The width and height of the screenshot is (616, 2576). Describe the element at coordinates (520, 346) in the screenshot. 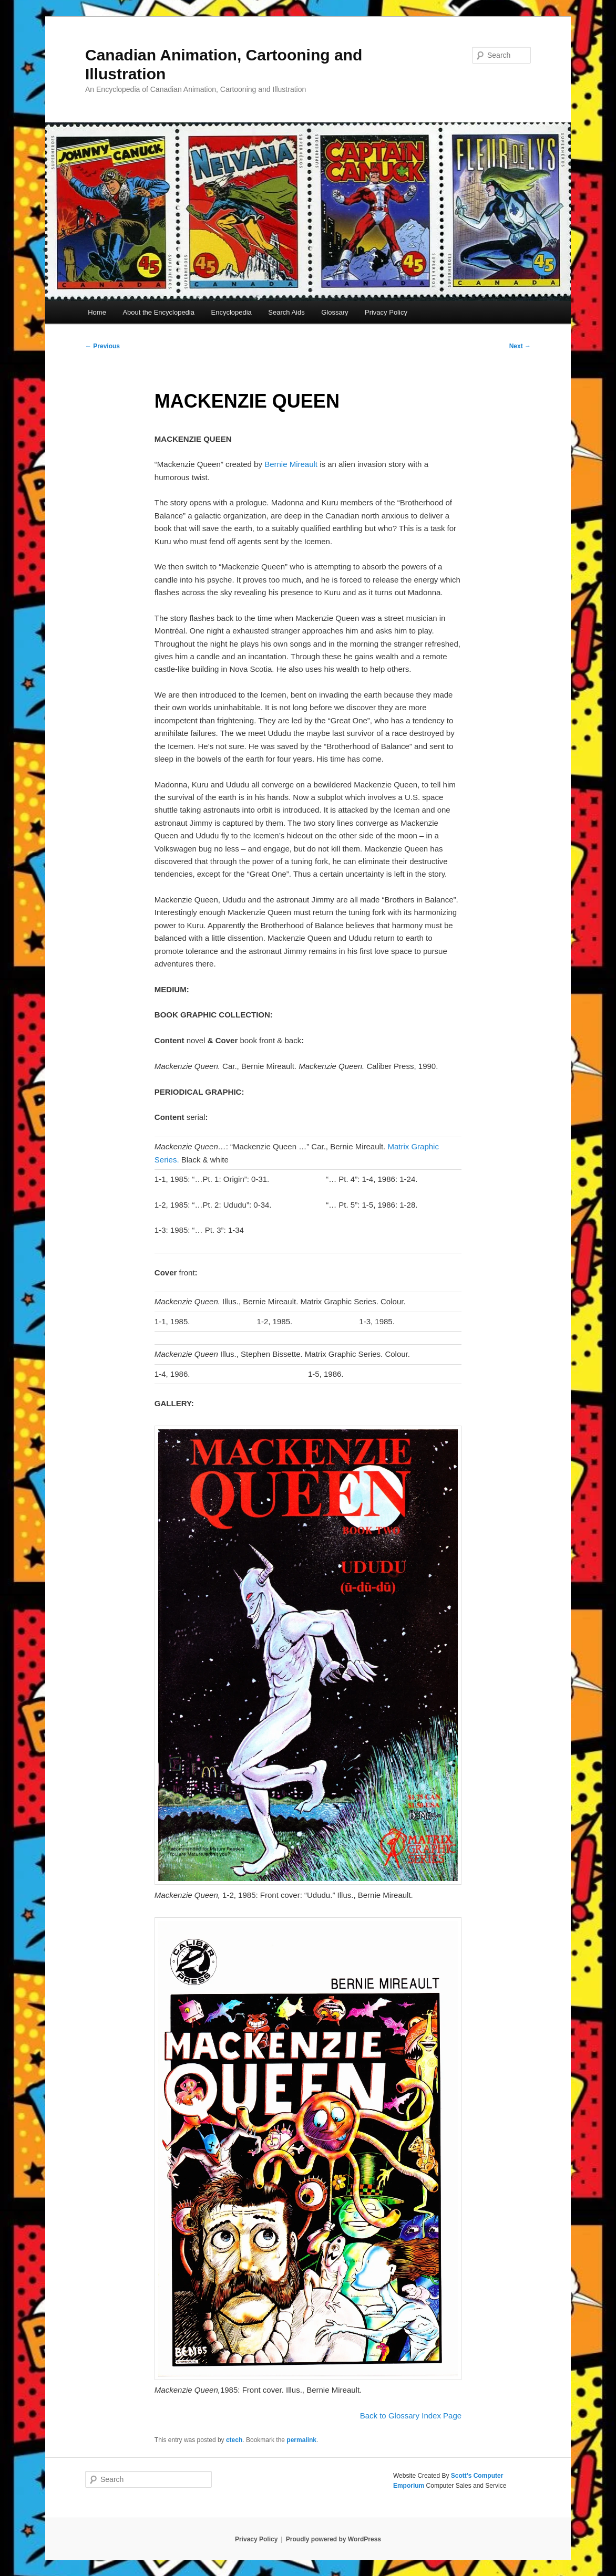

I see `Next` at that location.